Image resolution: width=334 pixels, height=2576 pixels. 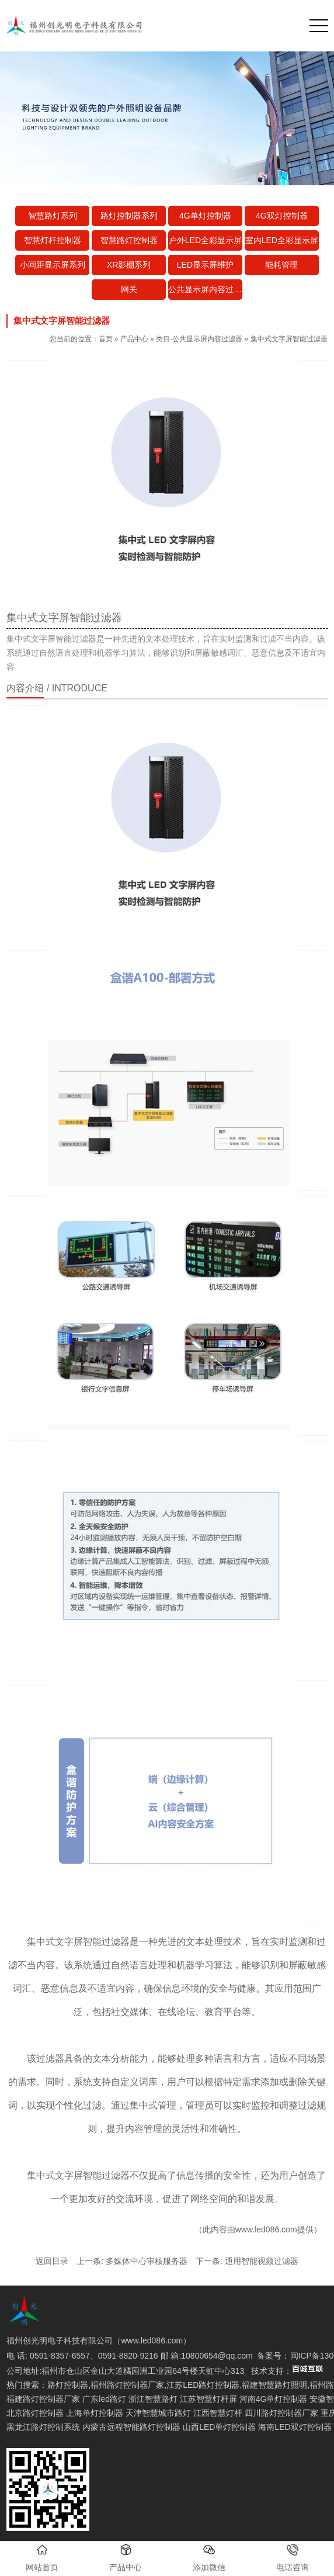 I want to click on 首页, so click(x=106, y=339).